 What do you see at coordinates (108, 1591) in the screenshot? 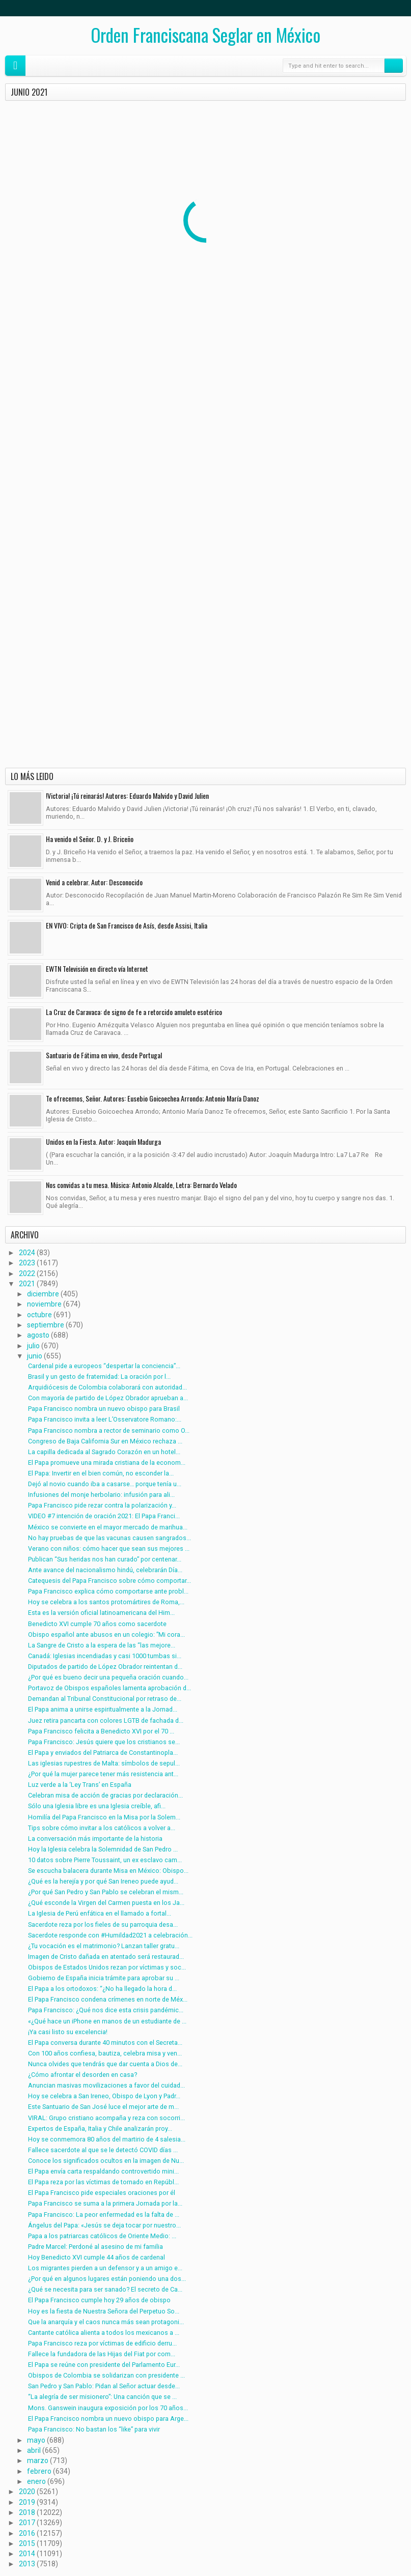
I see `Papa Francisco explica cómo comportarse ante probl...` at bounding box center [108, 1591].